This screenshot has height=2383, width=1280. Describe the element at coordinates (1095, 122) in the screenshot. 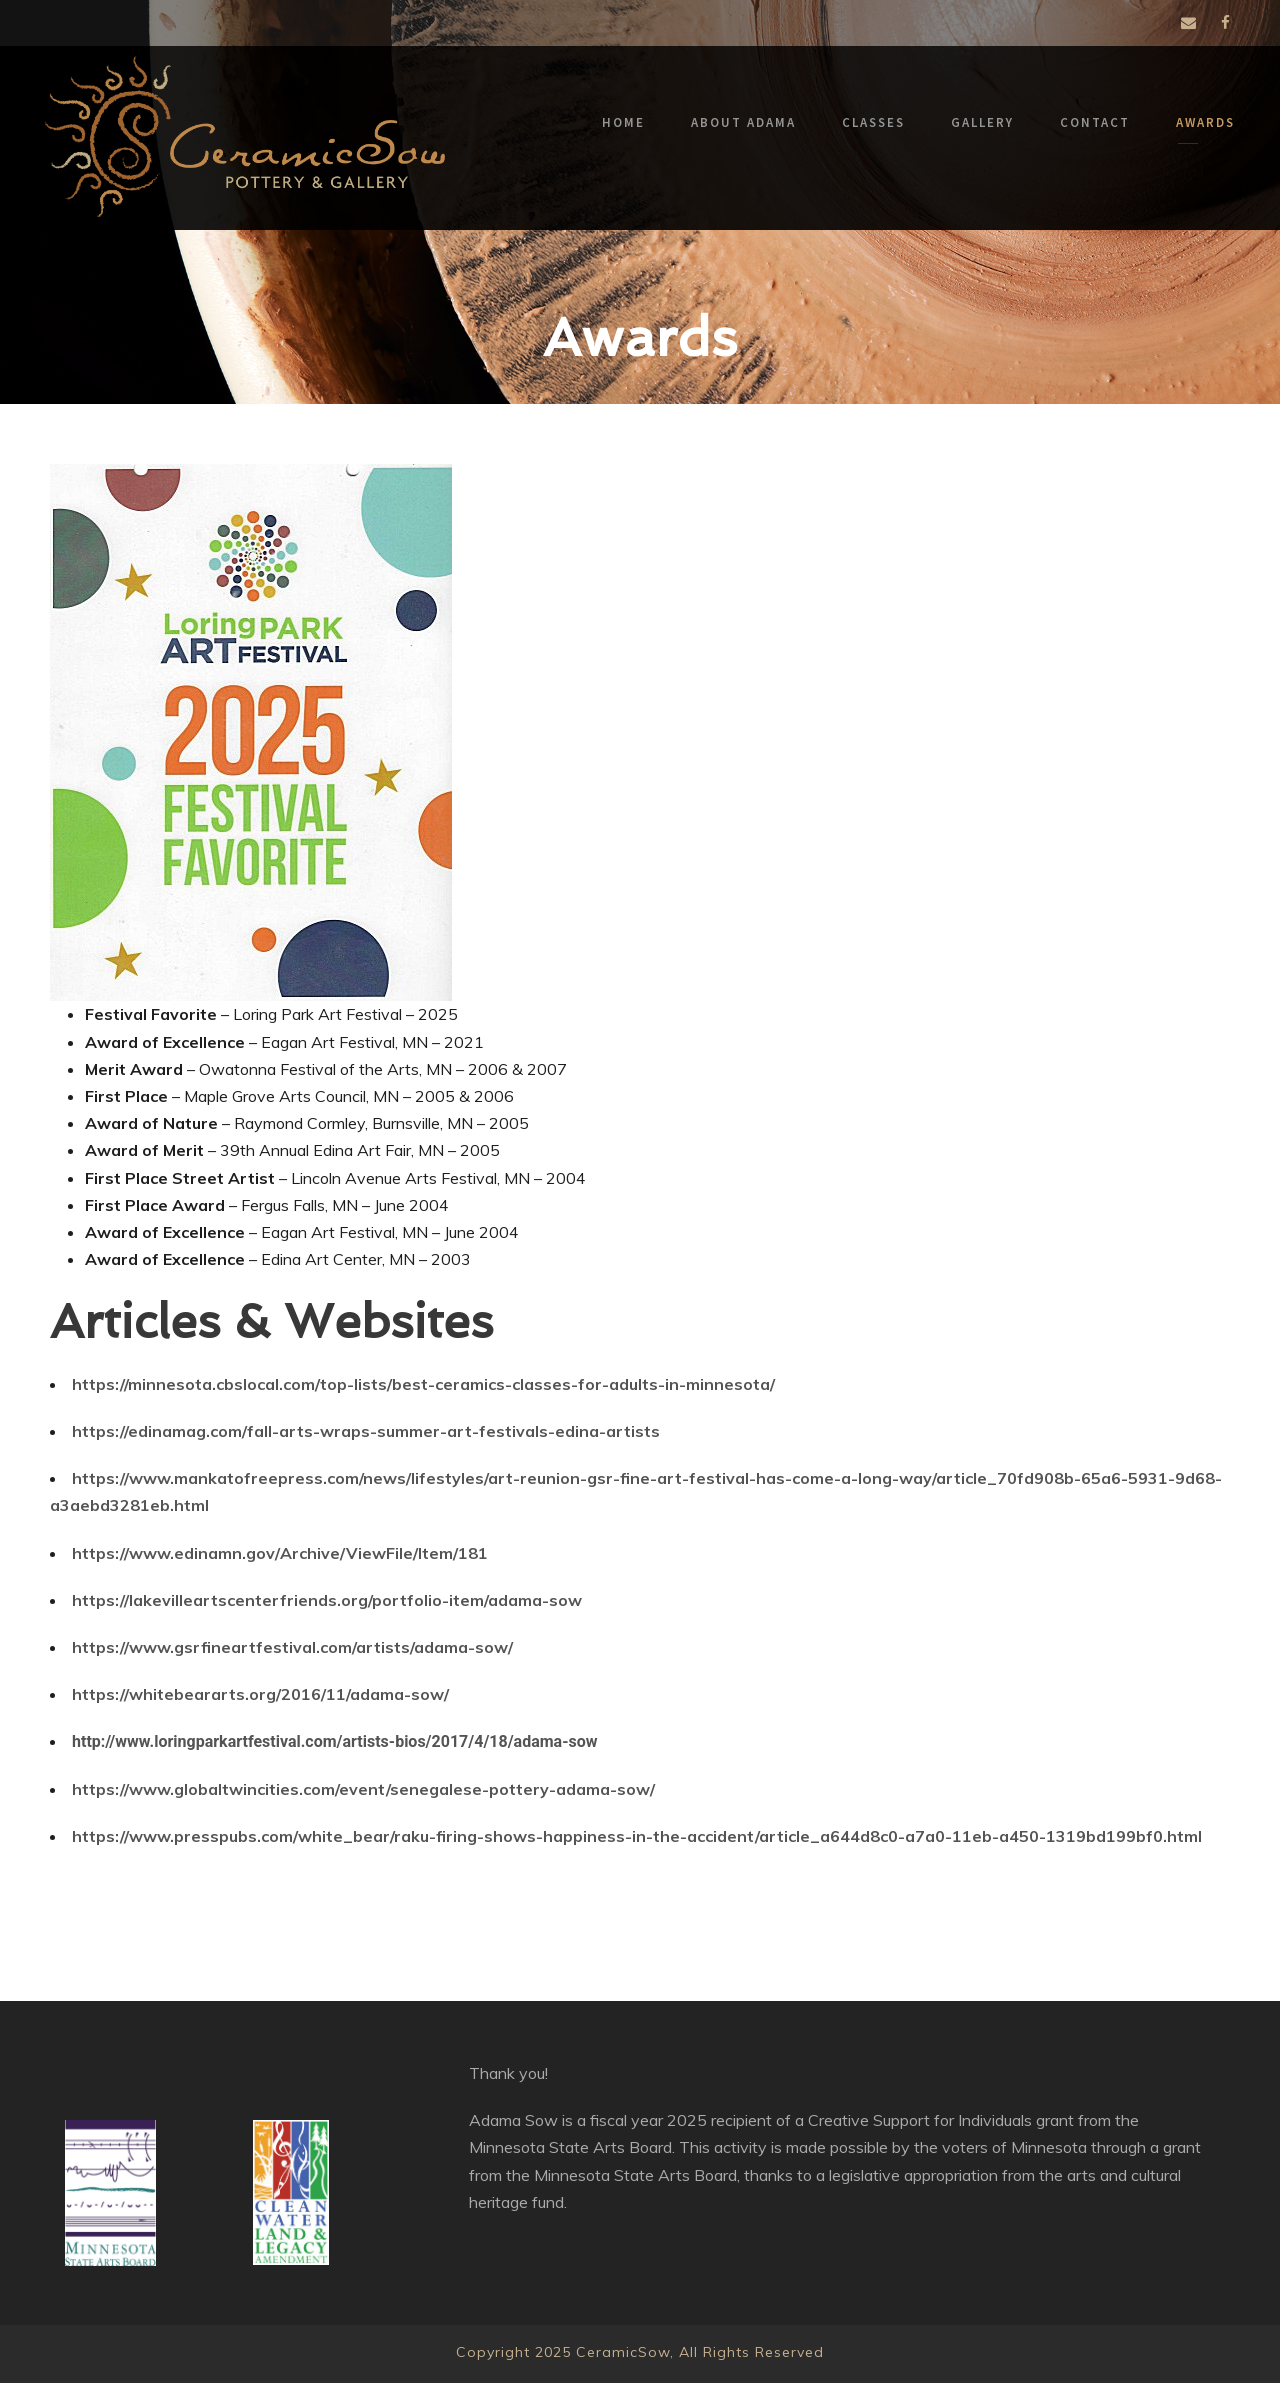

I see `Contact` at that location.